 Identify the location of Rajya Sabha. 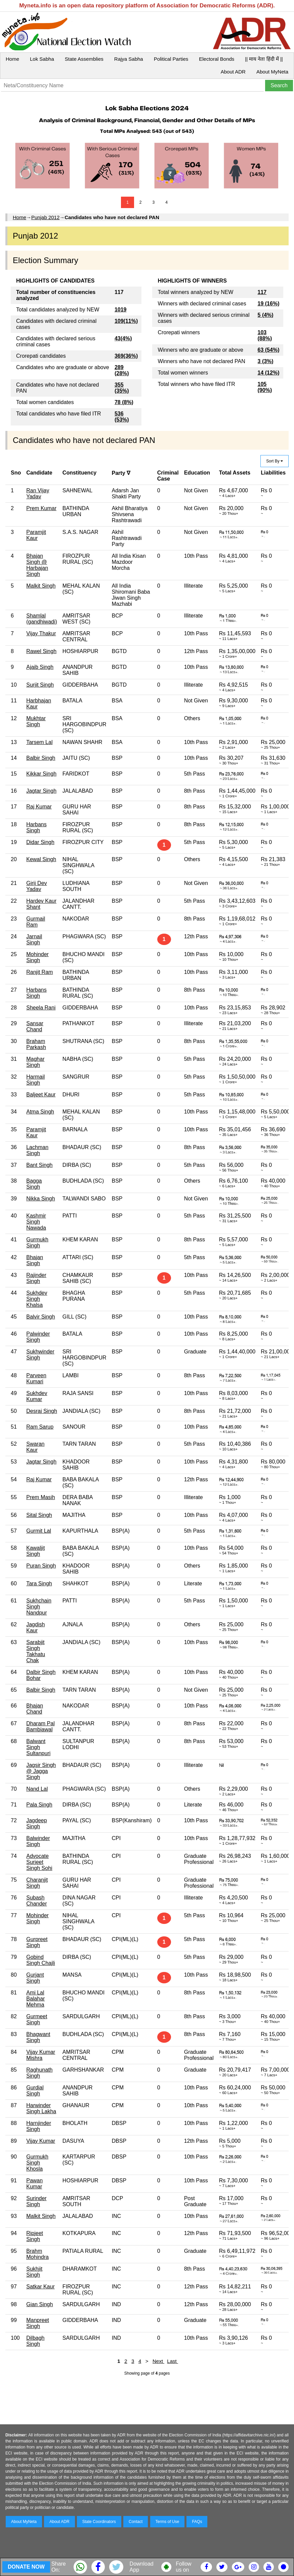
(128, 59).